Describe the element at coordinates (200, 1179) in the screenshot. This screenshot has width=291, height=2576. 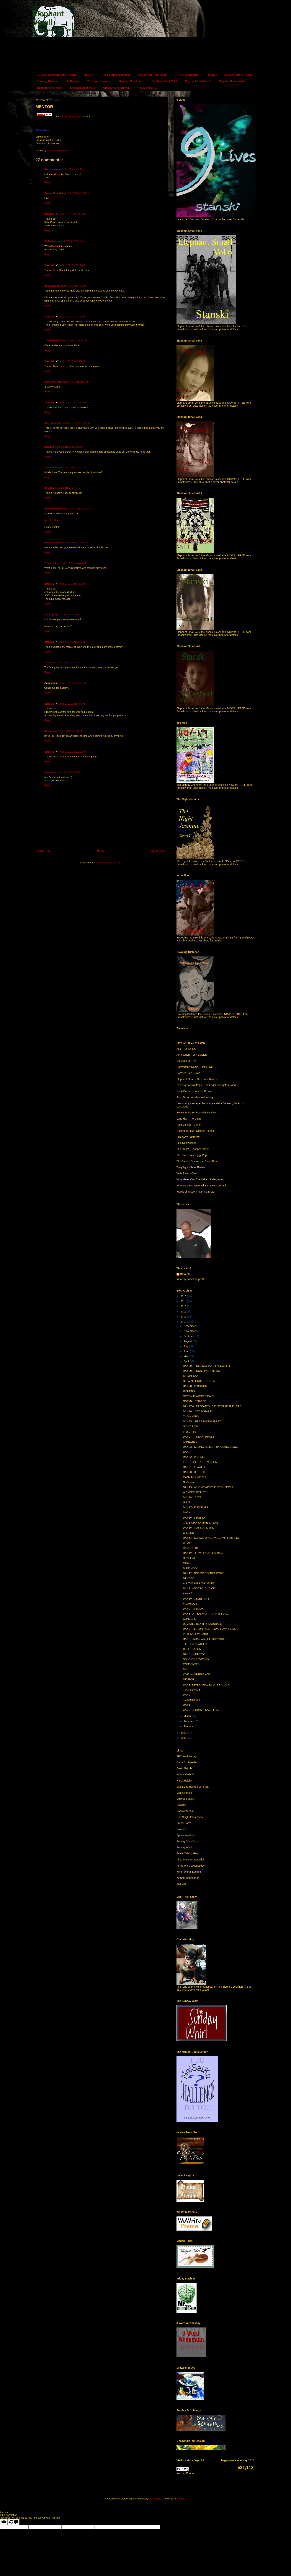
I see `What Goes On - The Velvet Underground` at that location.